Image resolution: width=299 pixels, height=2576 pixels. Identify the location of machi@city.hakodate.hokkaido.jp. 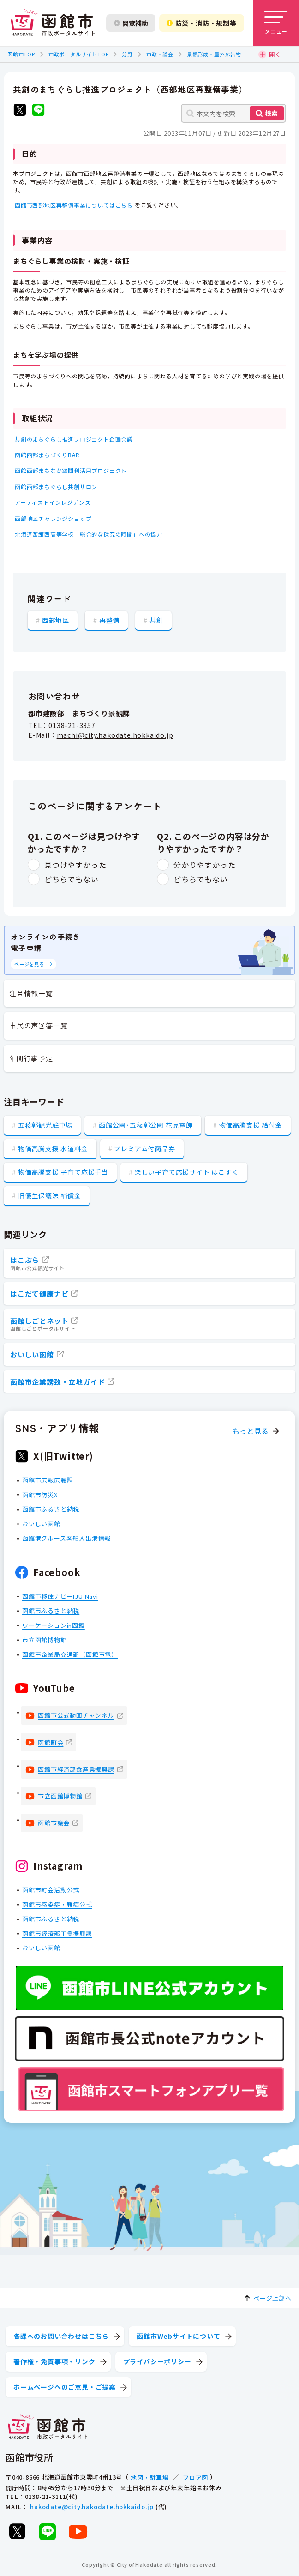
(115, 735).